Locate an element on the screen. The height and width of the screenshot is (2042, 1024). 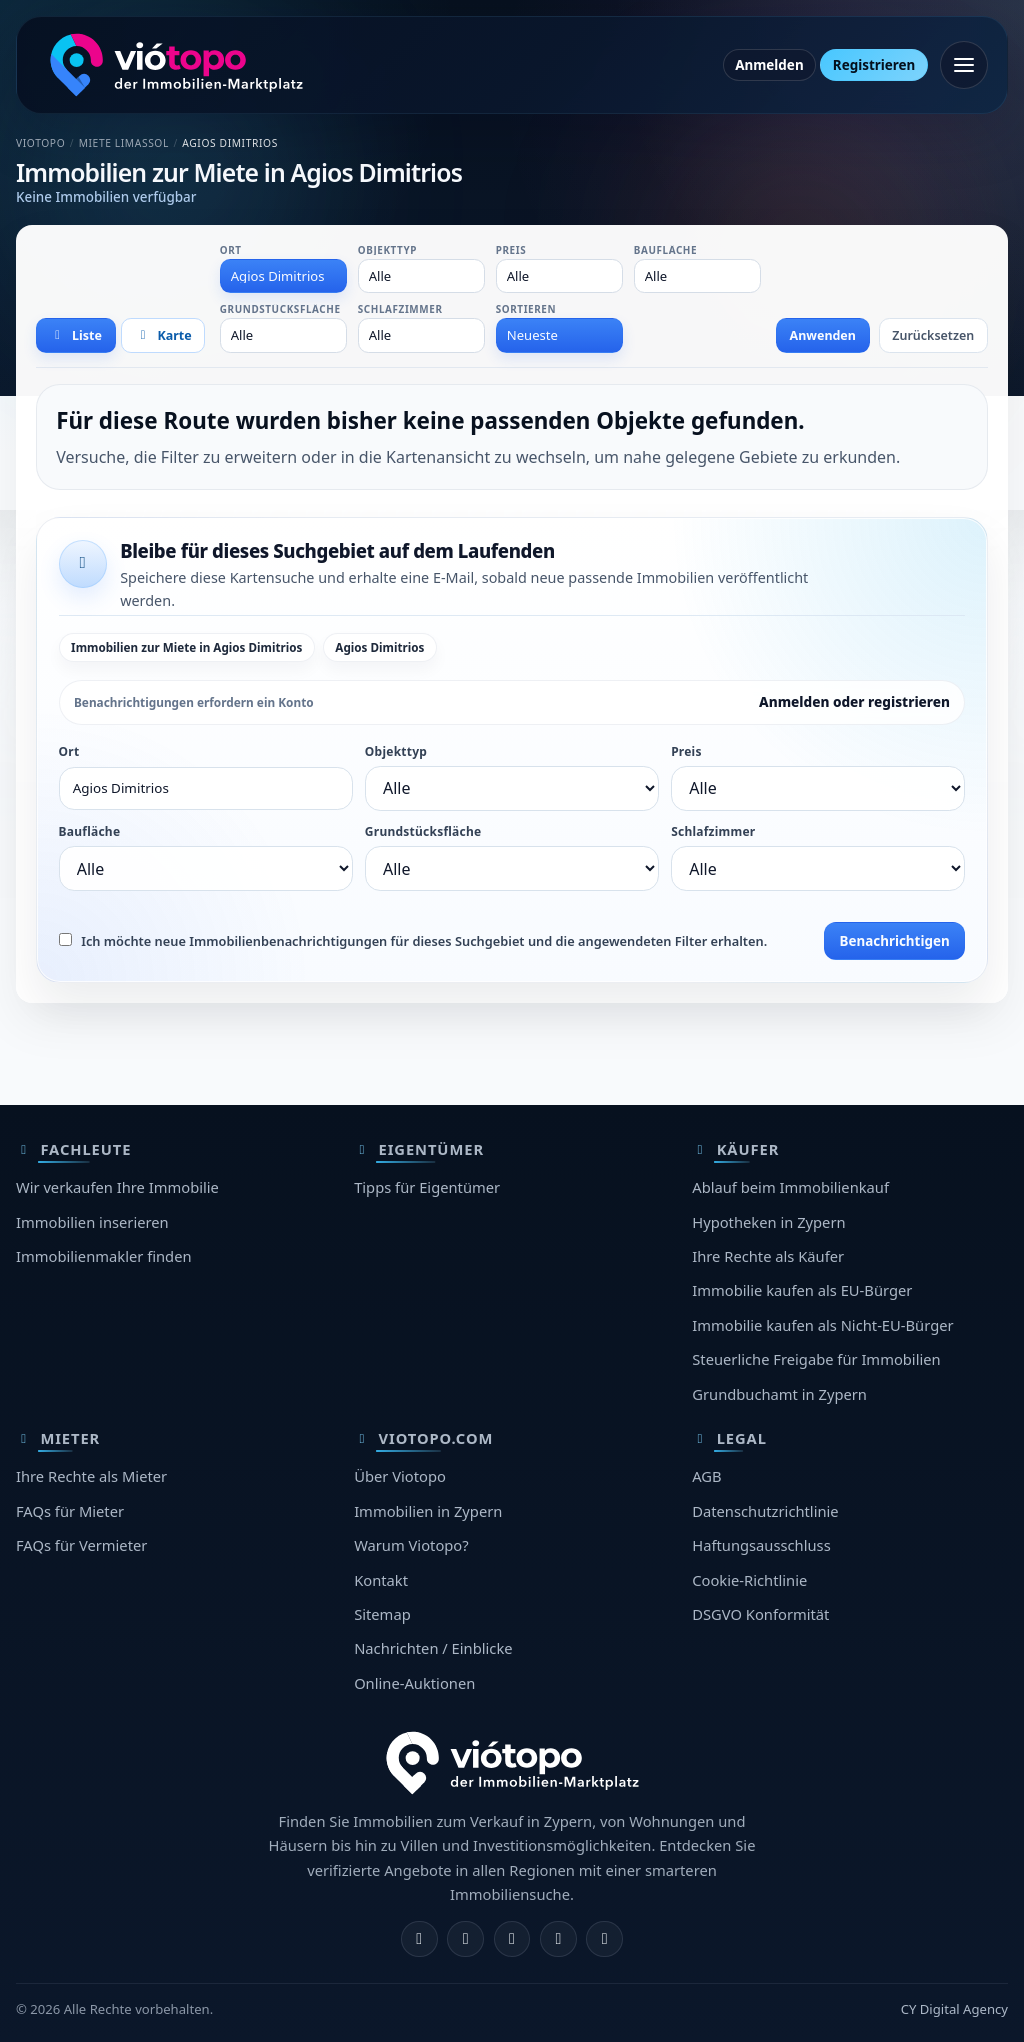
Ablauf beim Immobilienkauf is located at coordinates (790, 1187).